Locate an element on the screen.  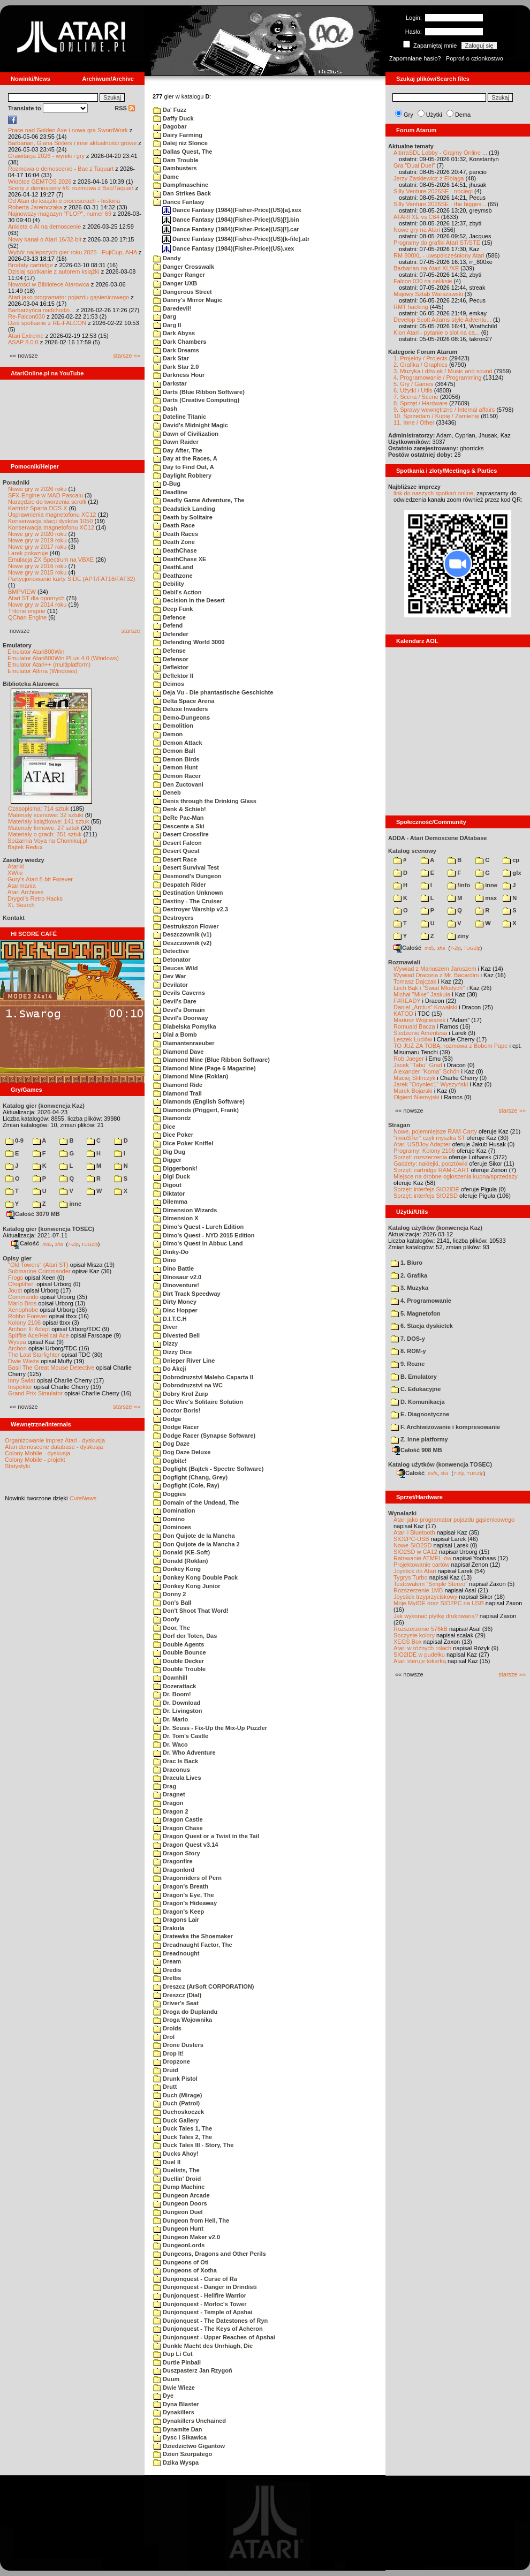
7-Zip is located at coordinates (73, 1244).